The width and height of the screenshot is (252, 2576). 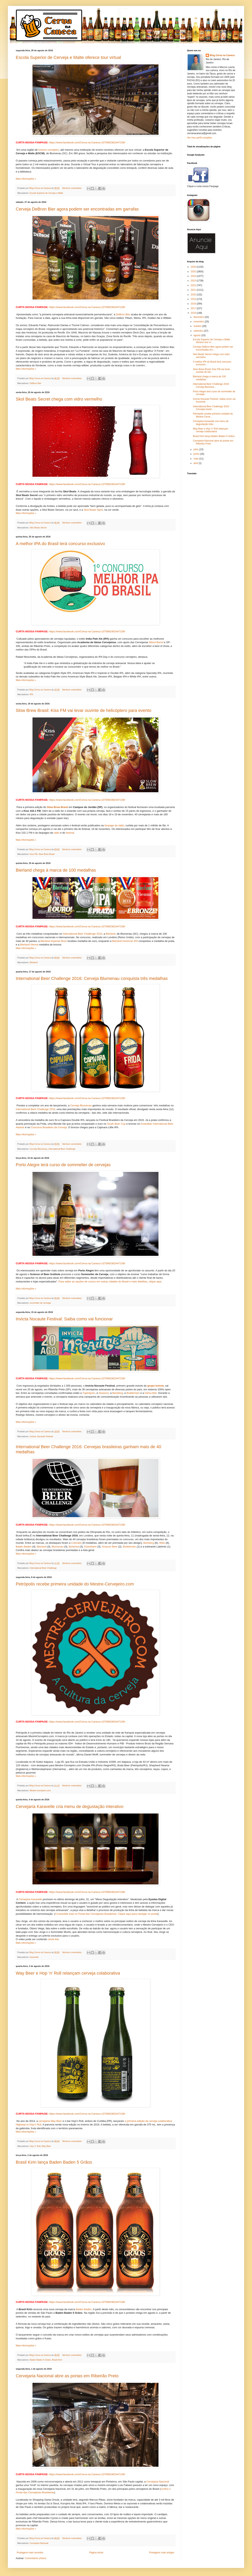 I want to click on Colorado, so click(x=76, y=1542).